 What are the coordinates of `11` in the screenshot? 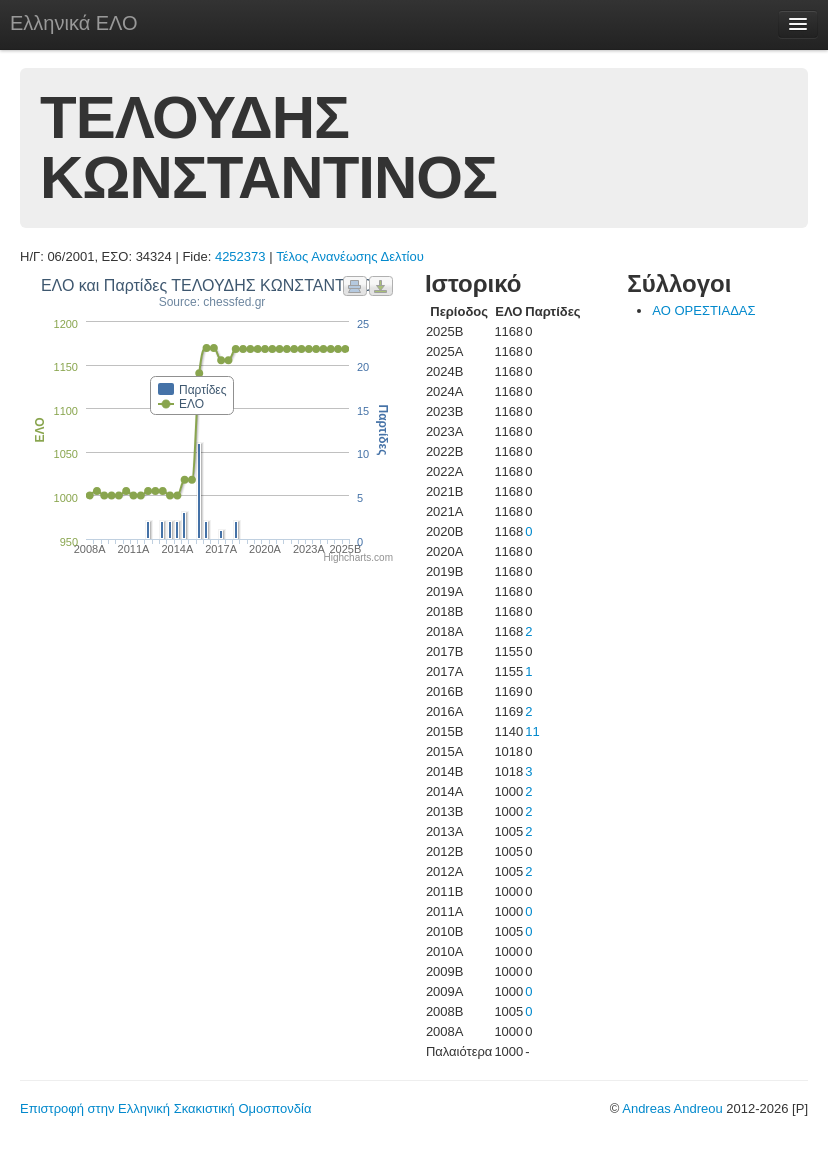 It's located at (532, 731).